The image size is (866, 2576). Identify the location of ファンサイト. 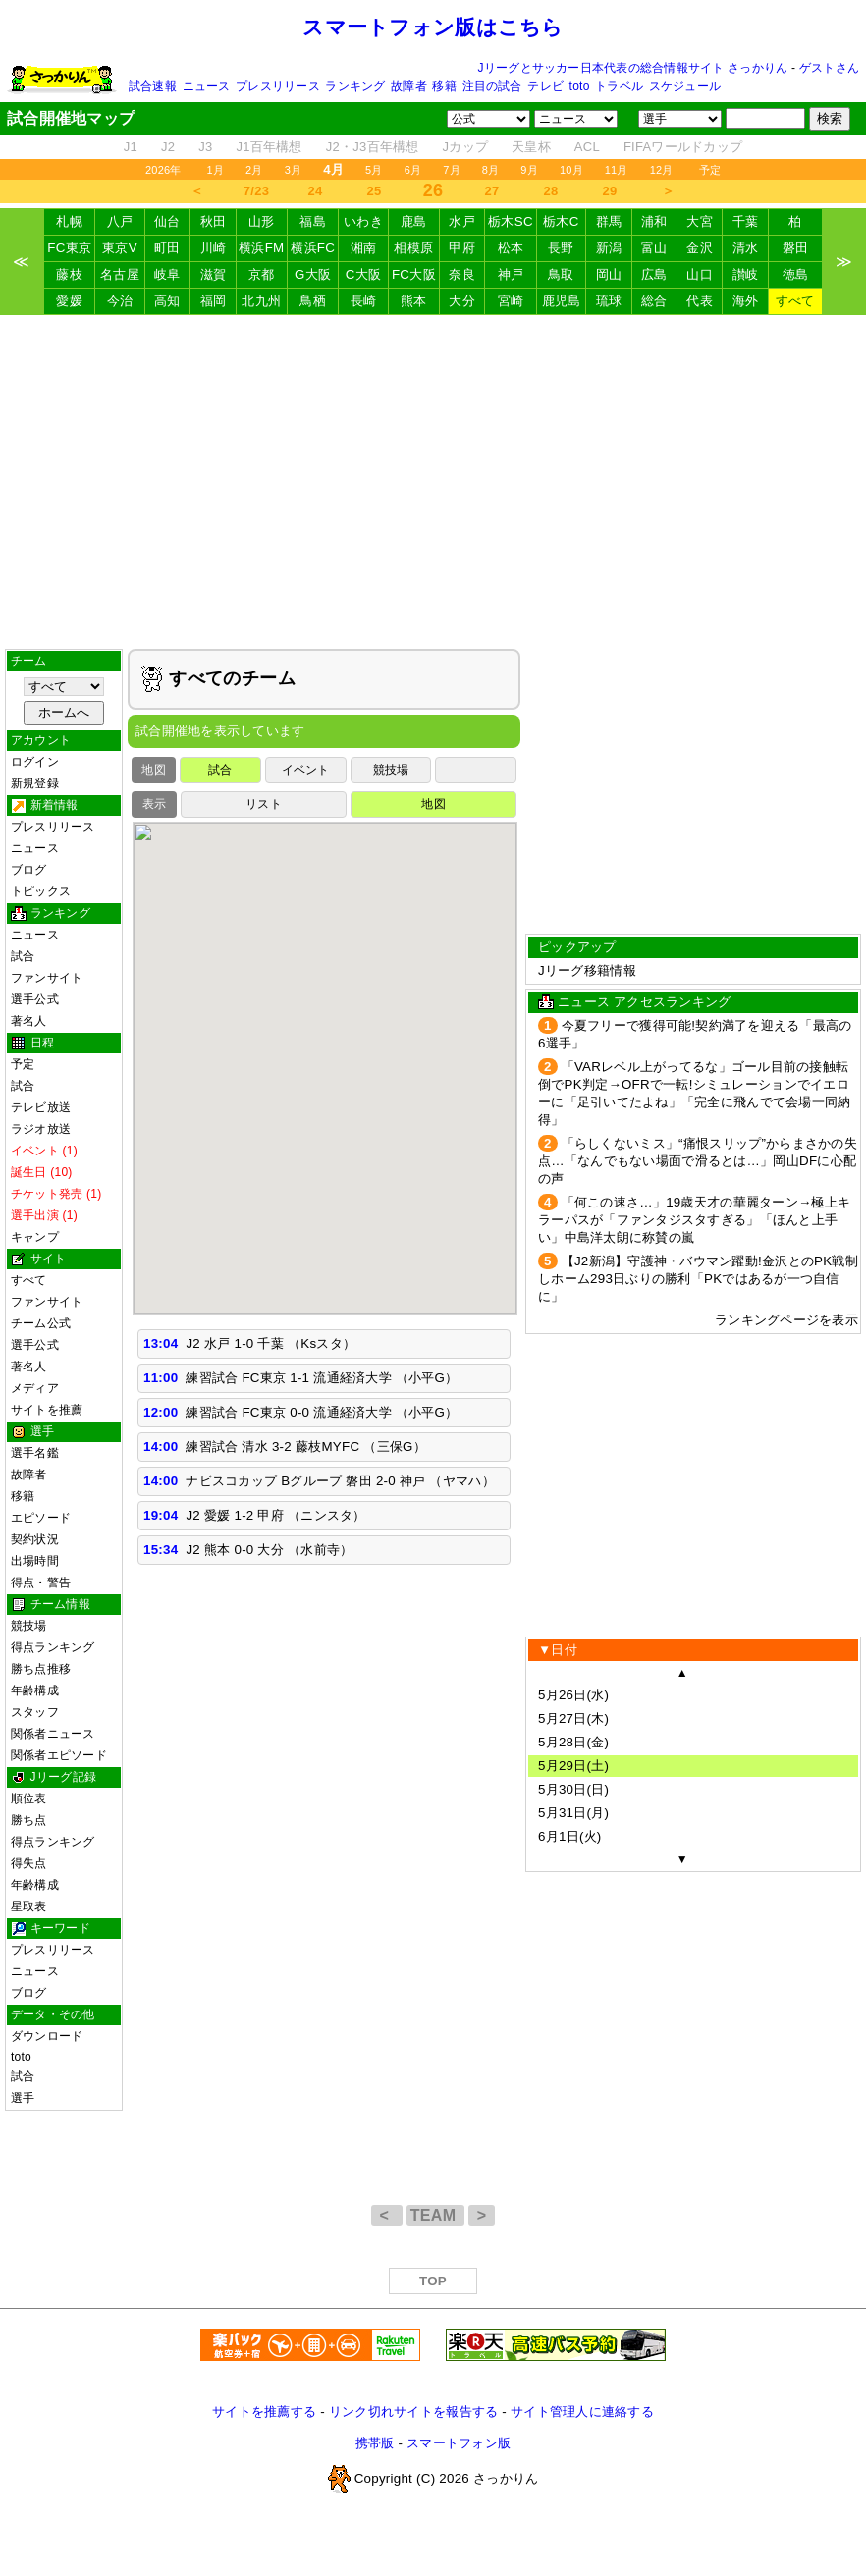
(46, 978).